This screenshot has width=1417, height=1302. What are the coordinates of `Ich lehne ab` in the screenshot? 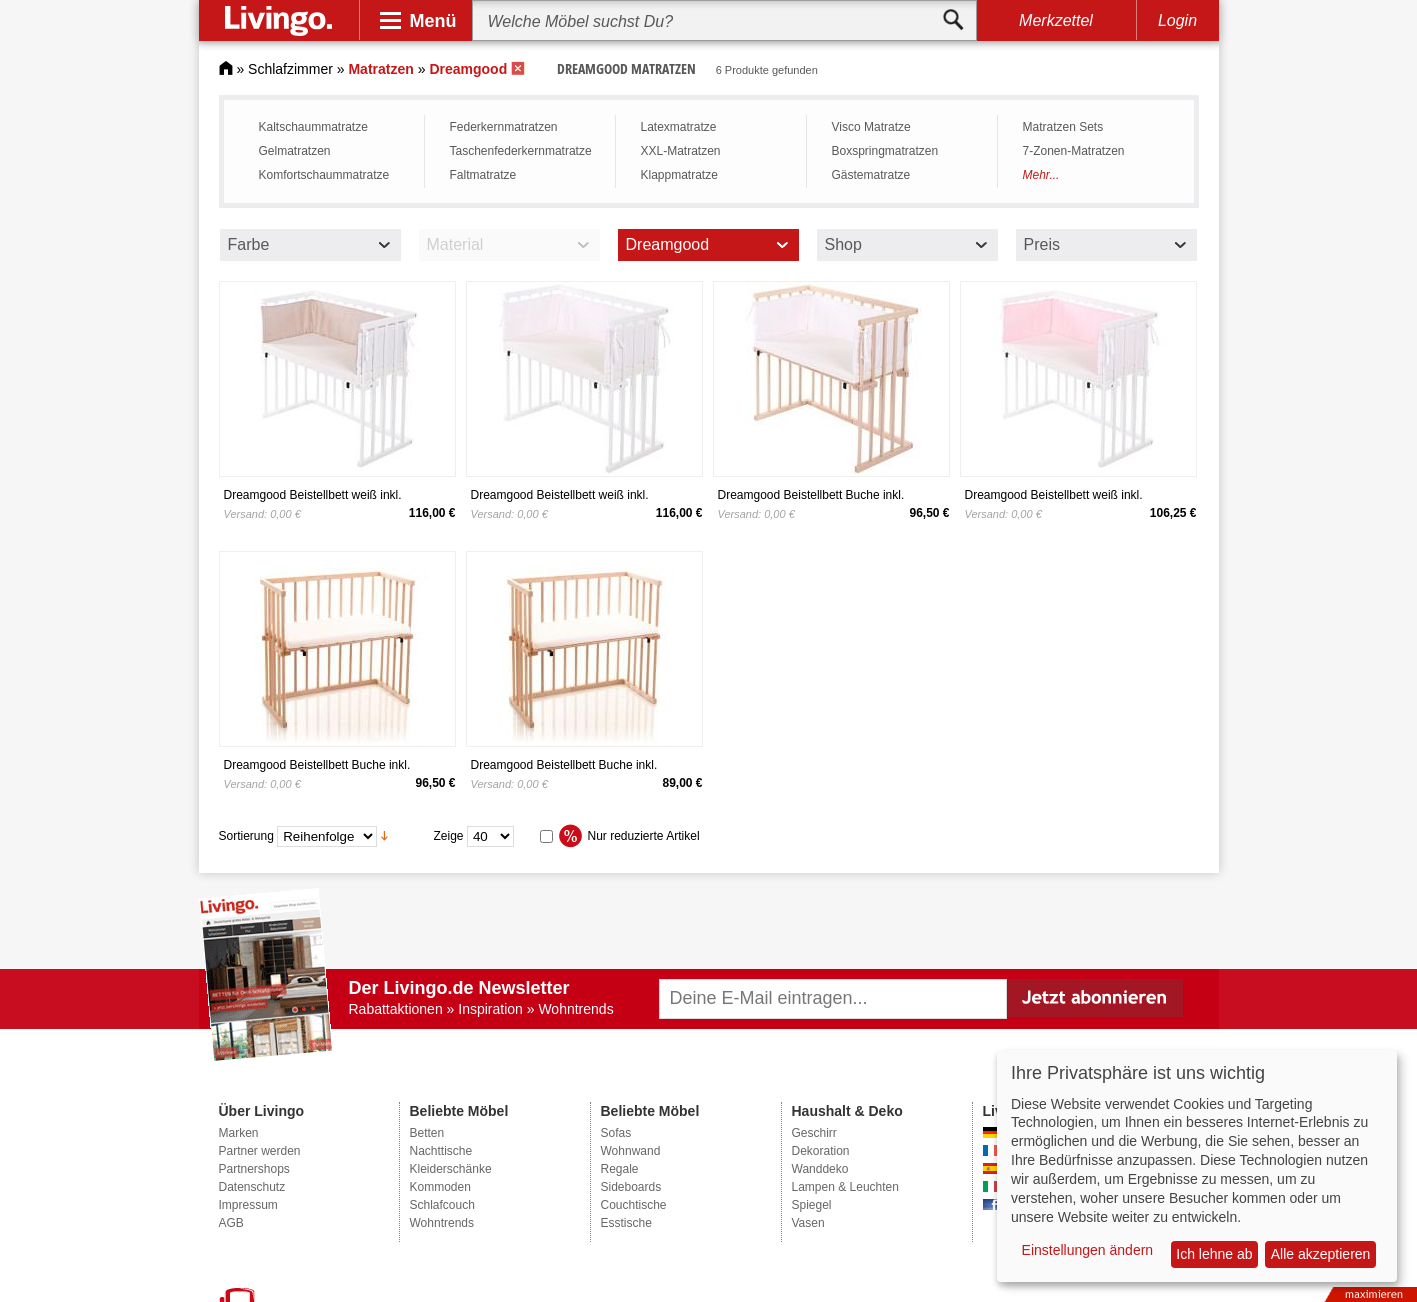 It's located at (1214, 1254).